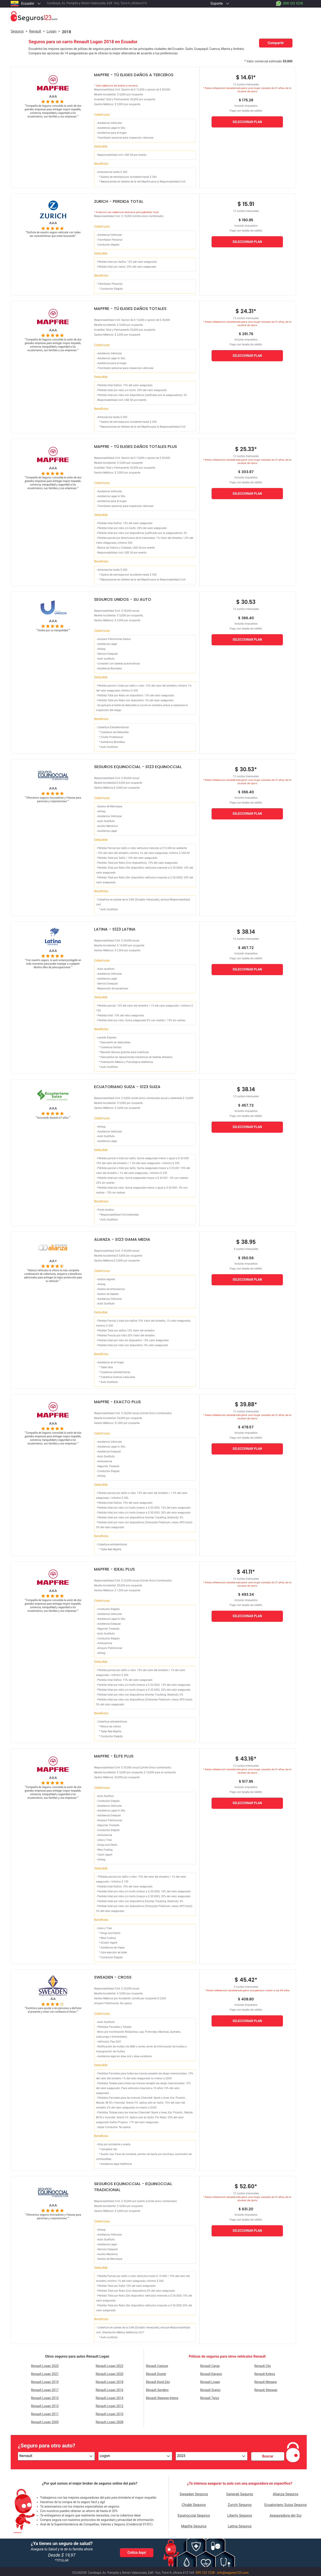 The width and height of the screenshot is (321, 2576). Describe the element at coordinates (286, 2515) in the screenshot. I see `Aseguradora del Sur` at that location.